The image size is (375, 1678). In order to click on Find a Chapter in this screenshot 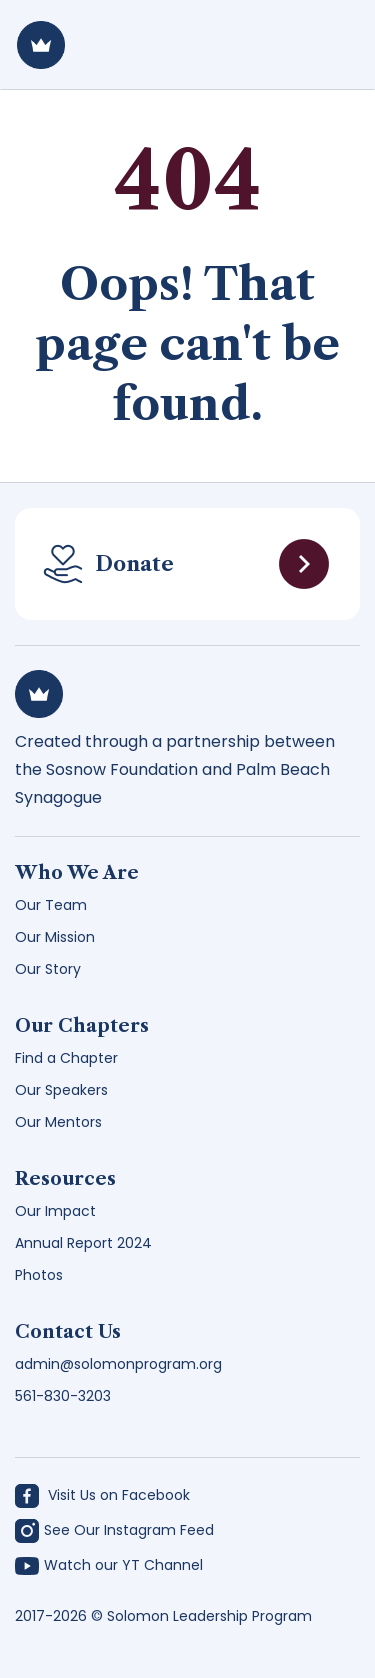, I will do `click(66, 1058)`.